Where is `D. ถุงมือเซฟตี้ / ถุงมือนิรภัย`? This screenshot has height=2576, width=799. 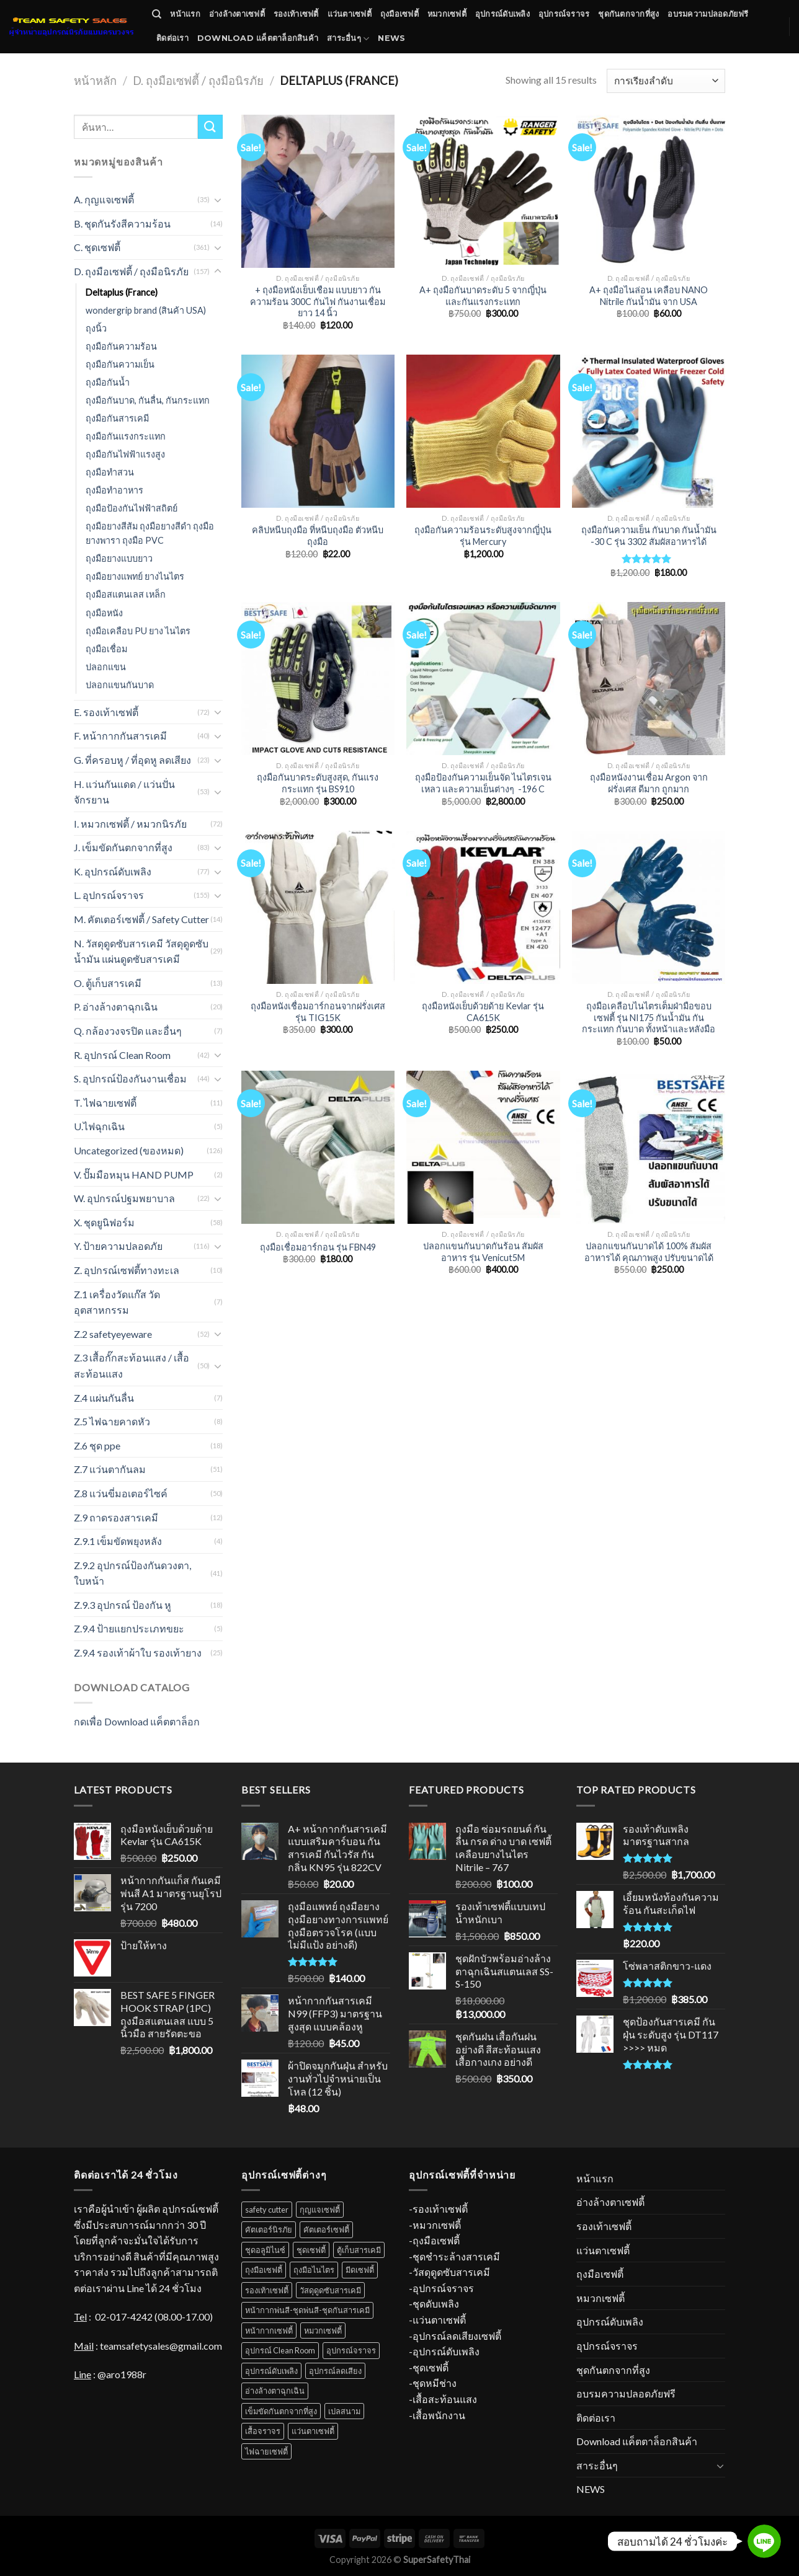 D. ถุงมือเซฟตี้ / ถุงมือนิรภัย is located at coordinates (198, 80).